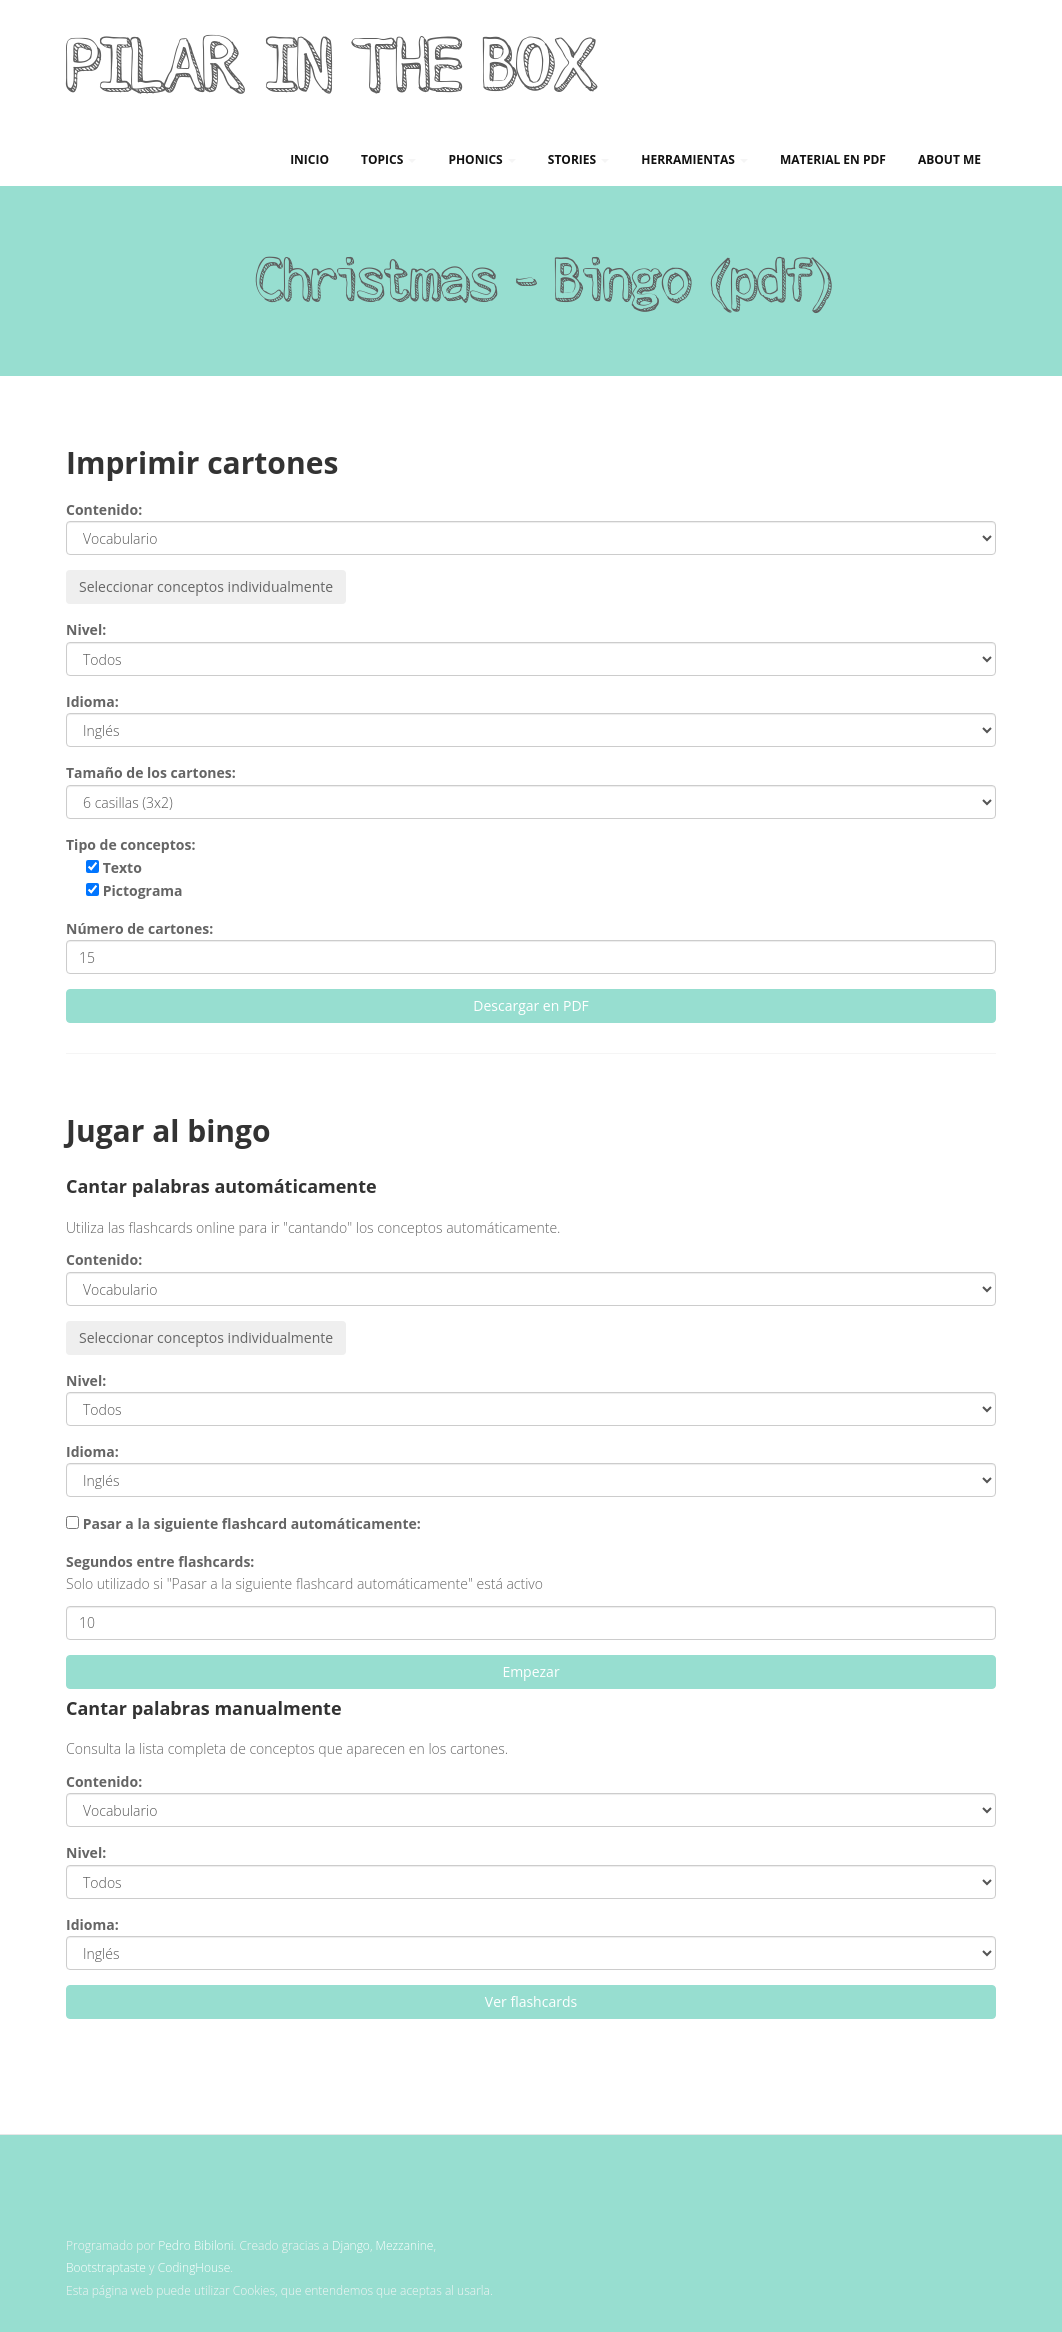 The height and width of the screenshot is (2332, 1062). What do you see at coordinates (92, 701) in the screenshot?
I see `Idioma:` at bounding box center [92, 701].